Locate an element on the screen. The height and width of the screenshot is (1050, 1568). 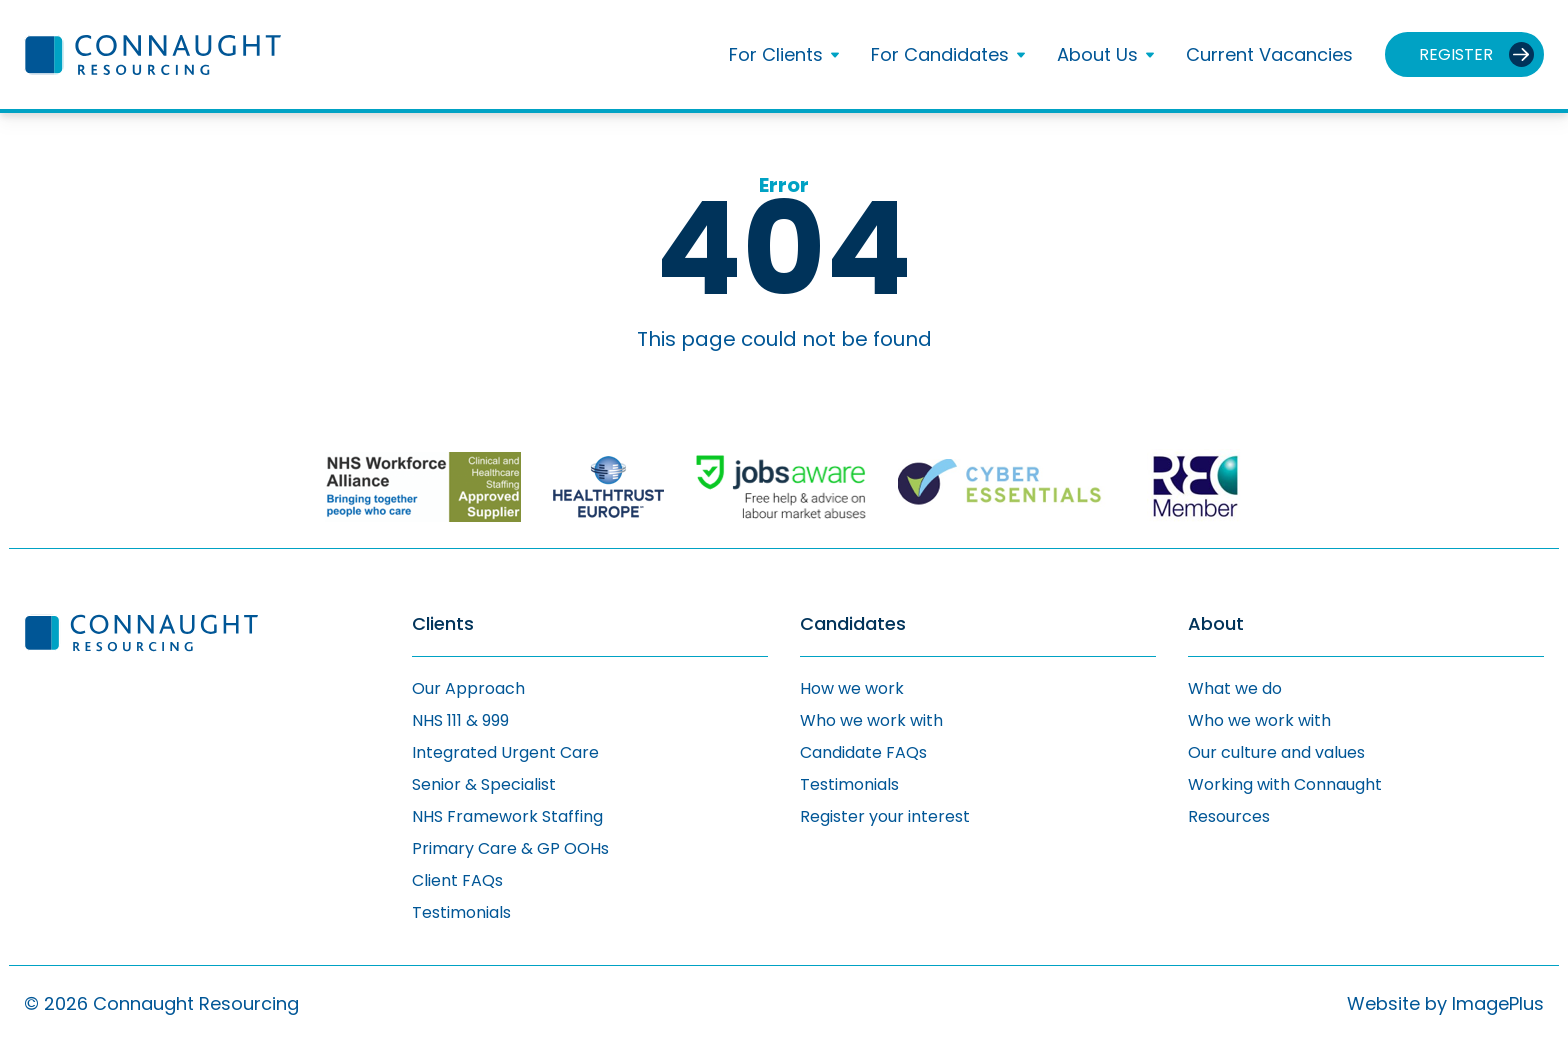
Current Vacancies is located at coordinates (1269, 54).